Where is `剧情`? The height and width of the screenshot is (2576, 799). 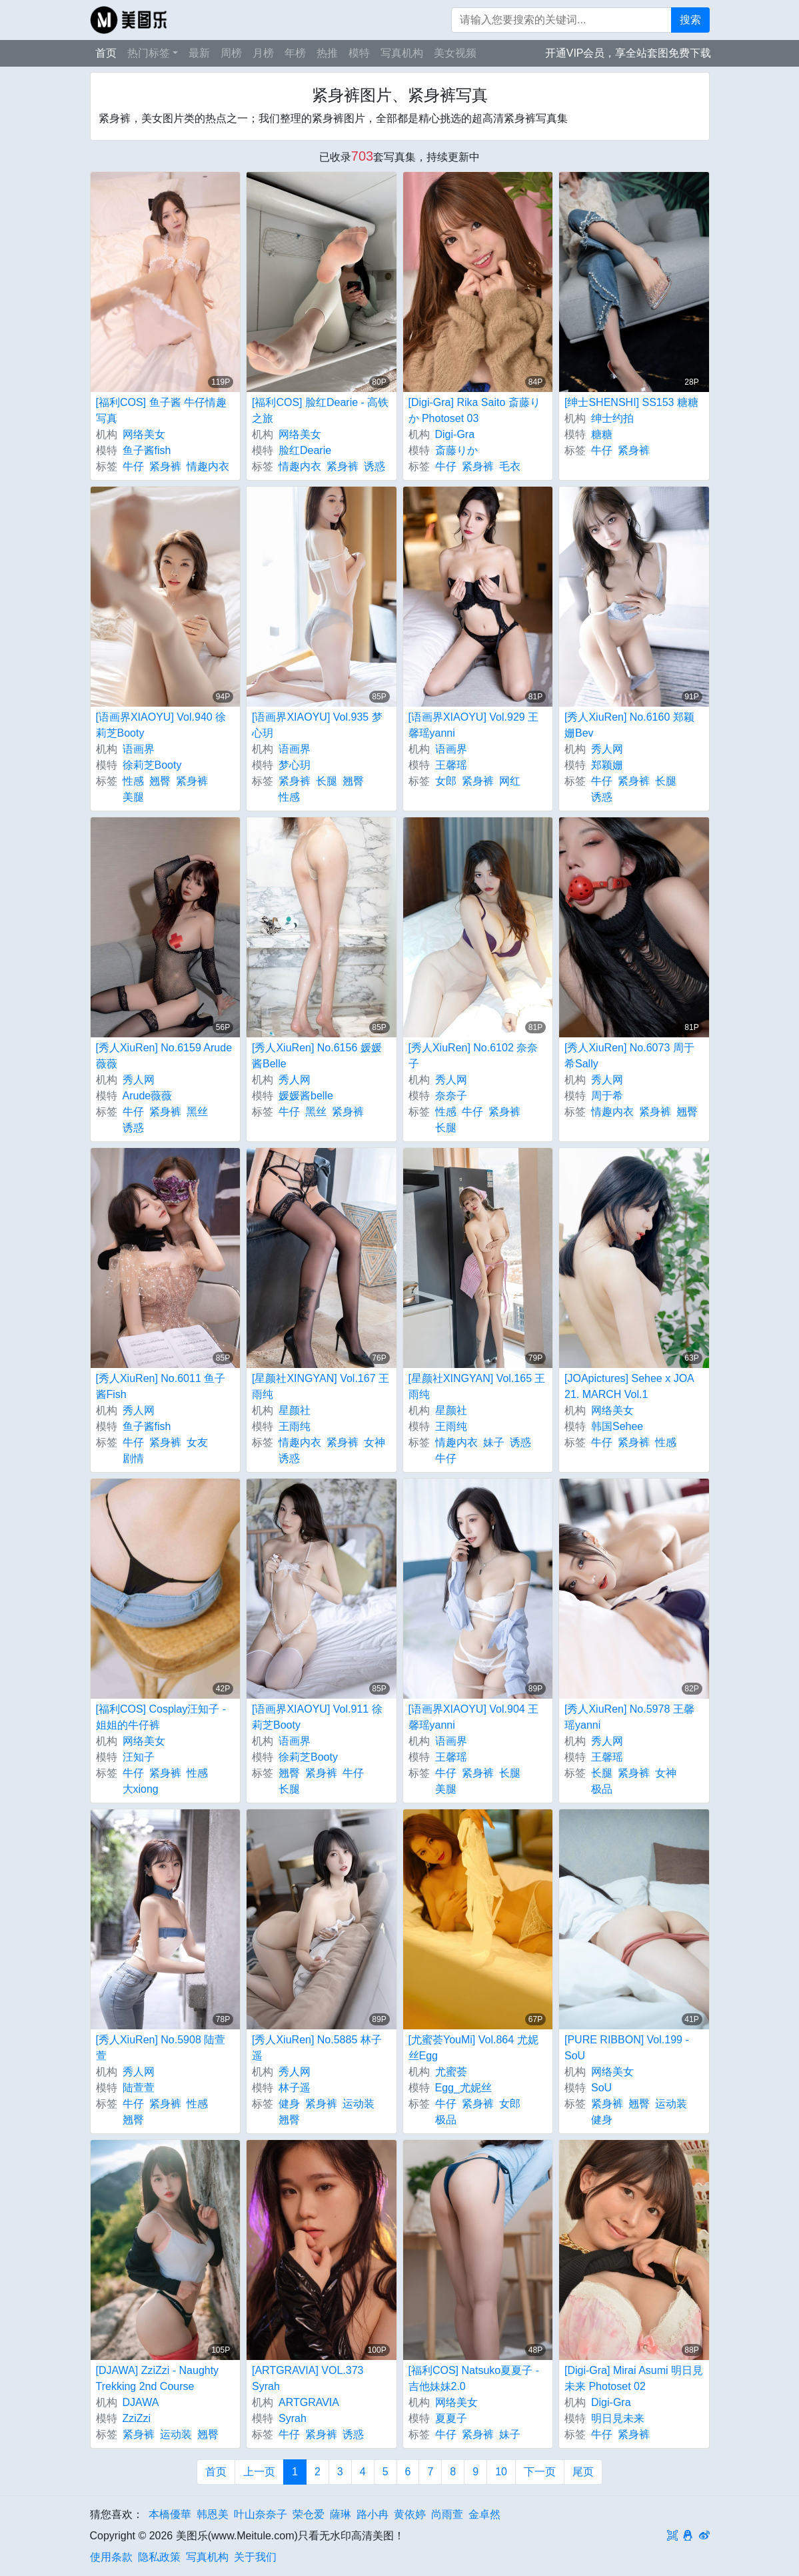 剧情 is located at coordinates (133, 1458).